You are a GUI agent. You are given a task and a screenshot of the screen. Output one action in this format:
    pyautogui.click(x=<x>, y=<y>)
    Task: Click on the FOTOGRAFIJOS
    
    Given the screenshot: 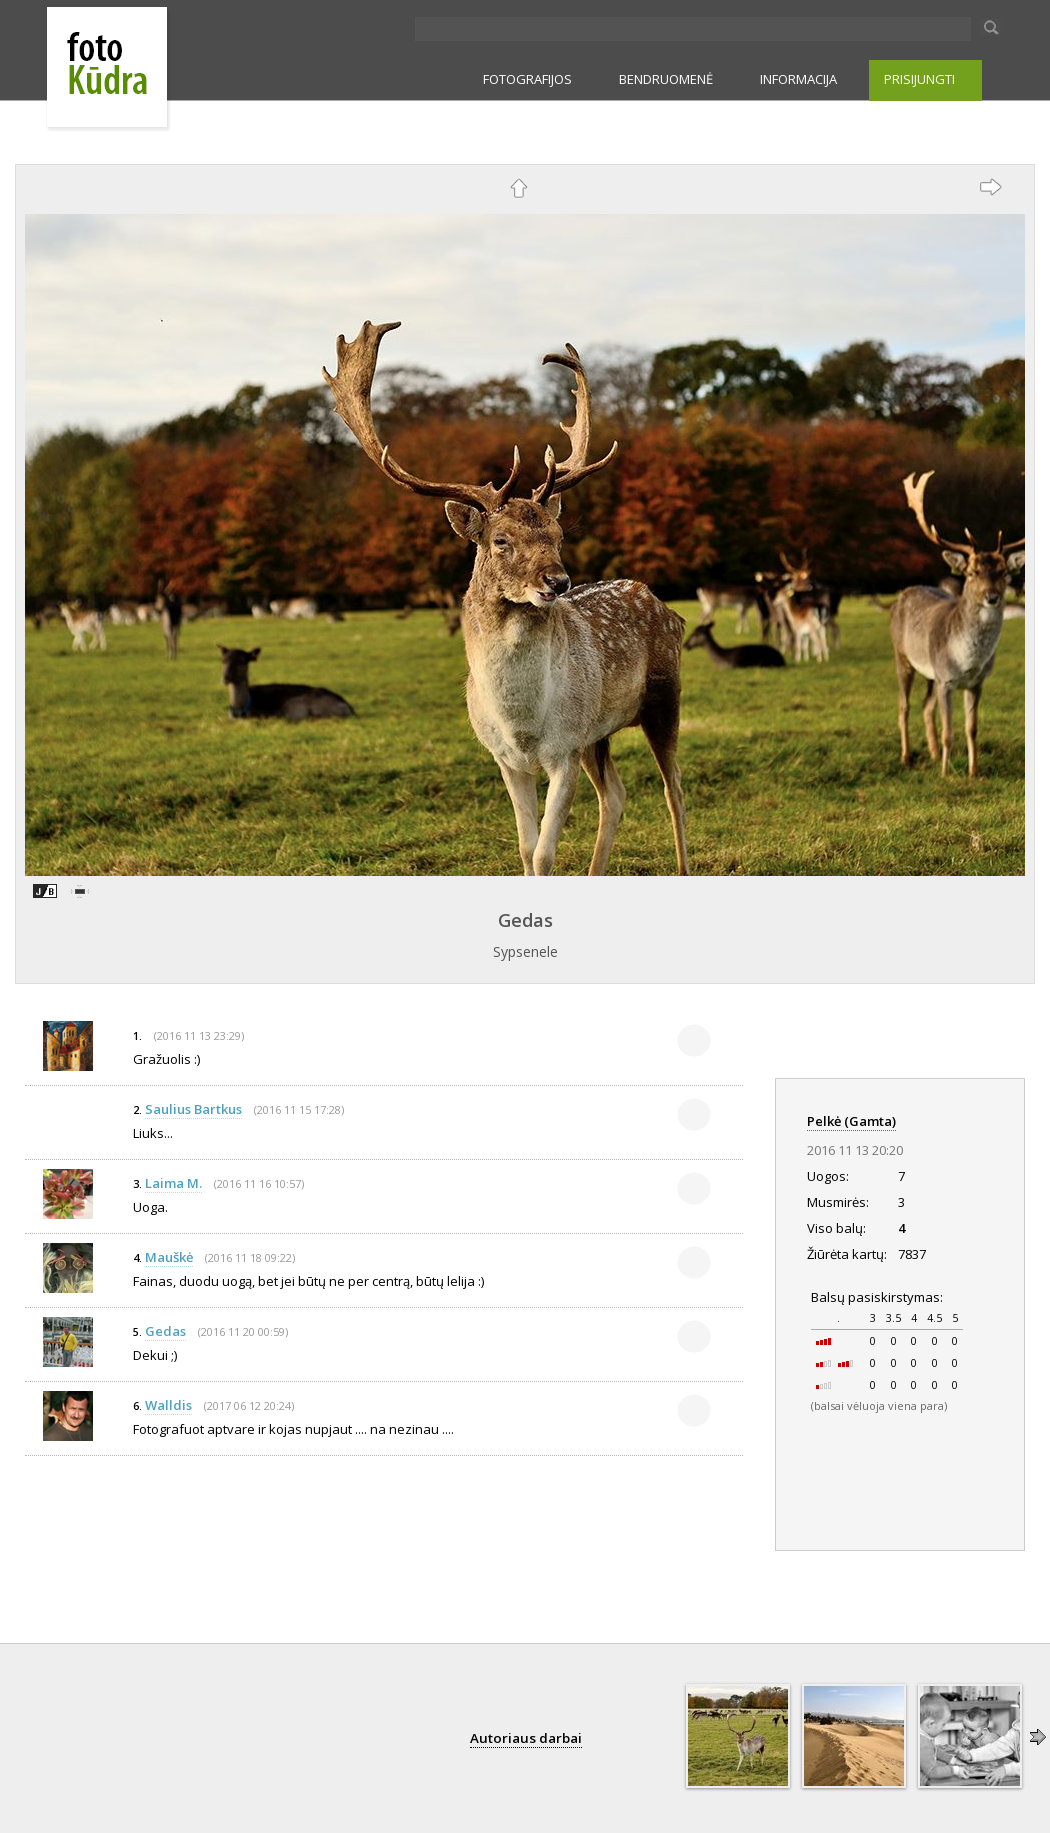 What is the action you would take?
    pyautogui.click(x=527, y=79)
    